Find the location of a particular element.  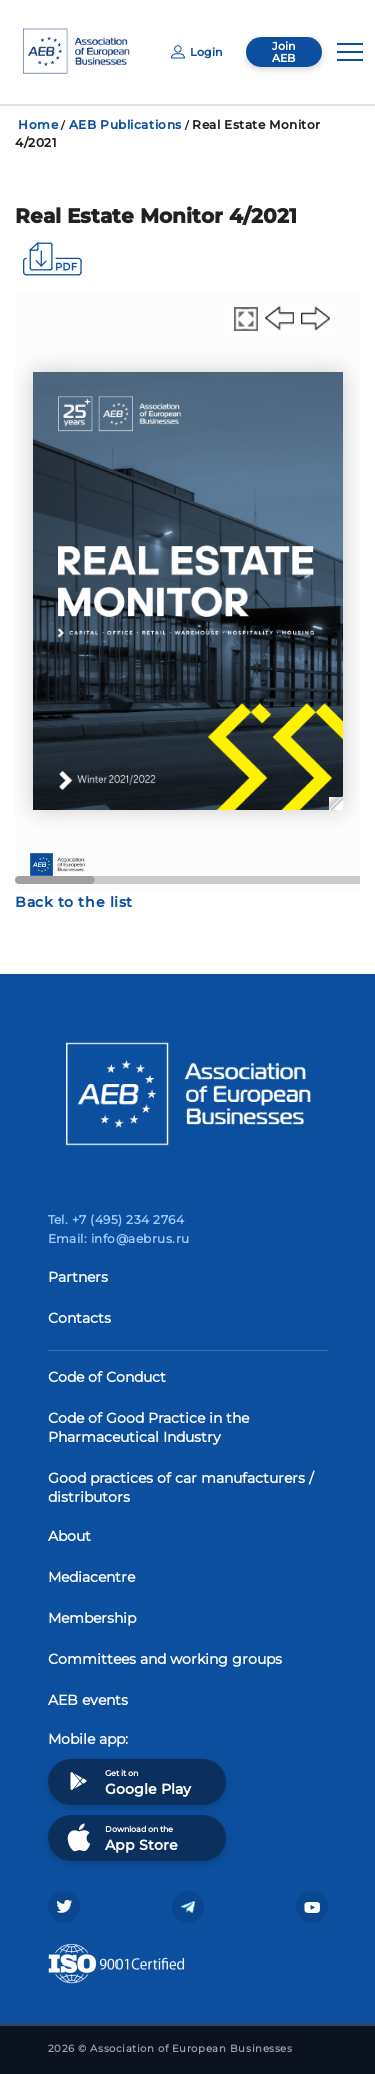

Code of Good Practice in the Pharmaceutical Industry is located at coordinates (148, 1427).